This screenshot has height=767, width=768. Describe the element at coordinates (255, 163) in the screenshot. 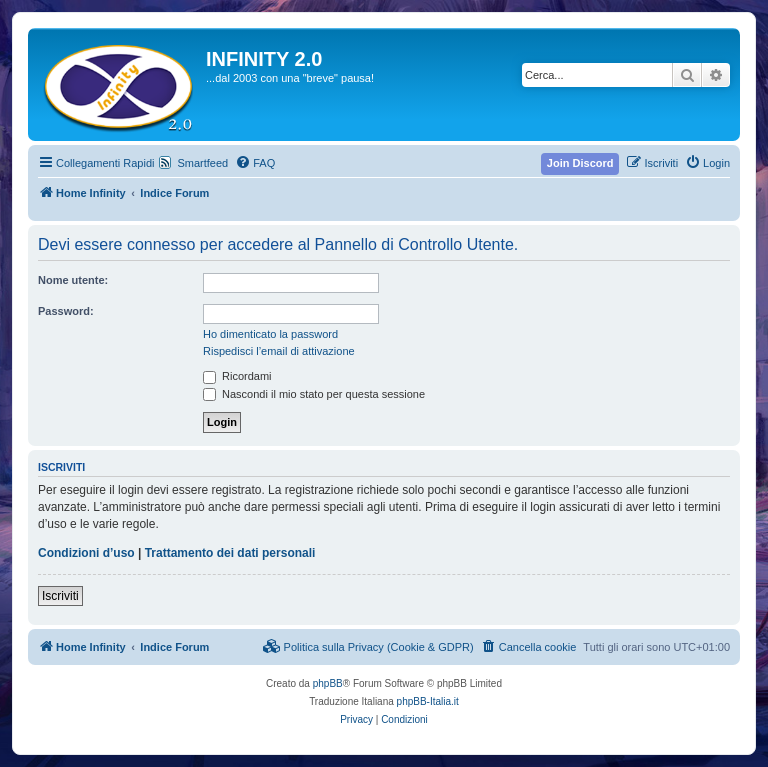

I see `[menuitem]` at that location.